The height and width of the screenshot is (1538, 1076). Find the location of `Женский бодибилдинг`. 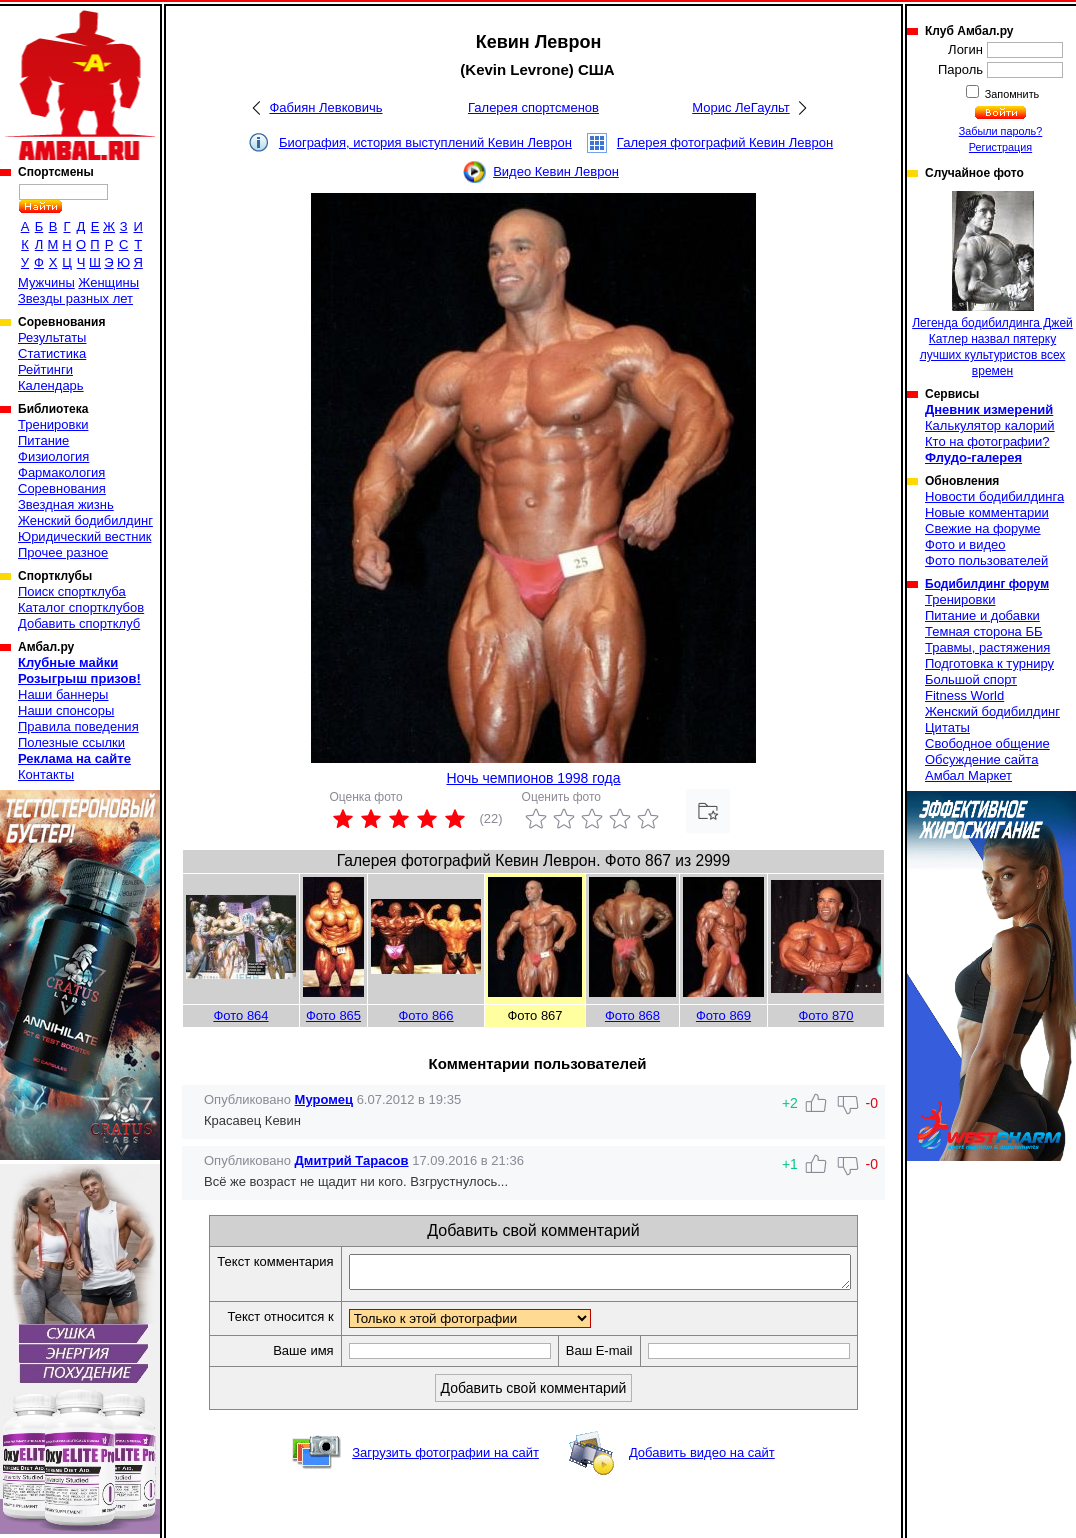

Женский бодибилдинг is located at coordinates (85, 520).